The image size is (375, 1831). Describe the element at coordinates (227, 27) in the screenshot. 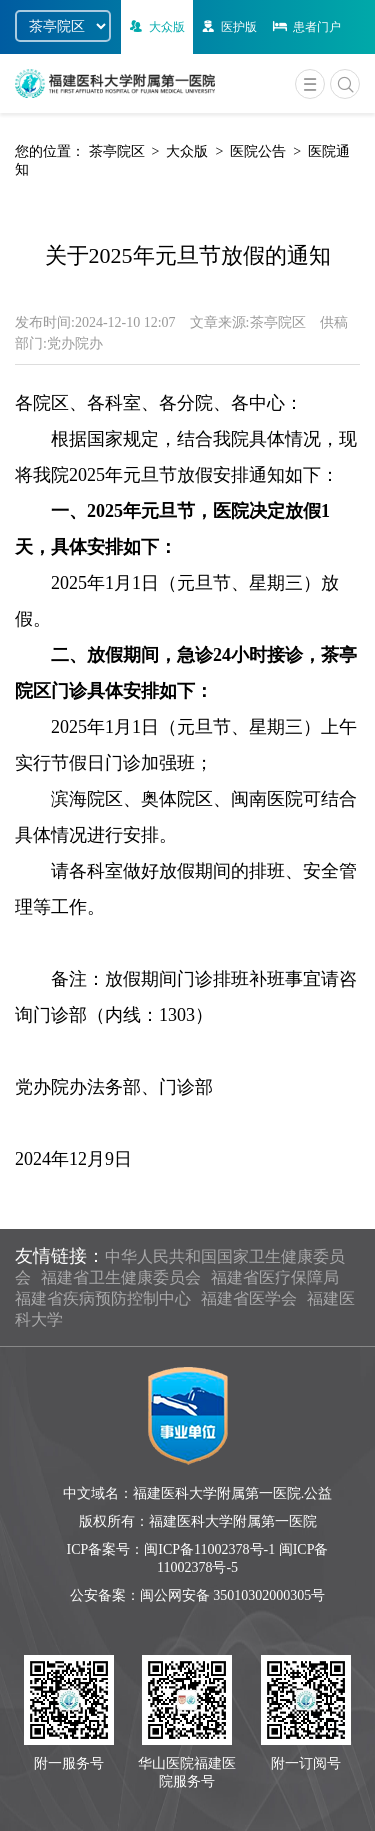

I see `医护版` at that location.